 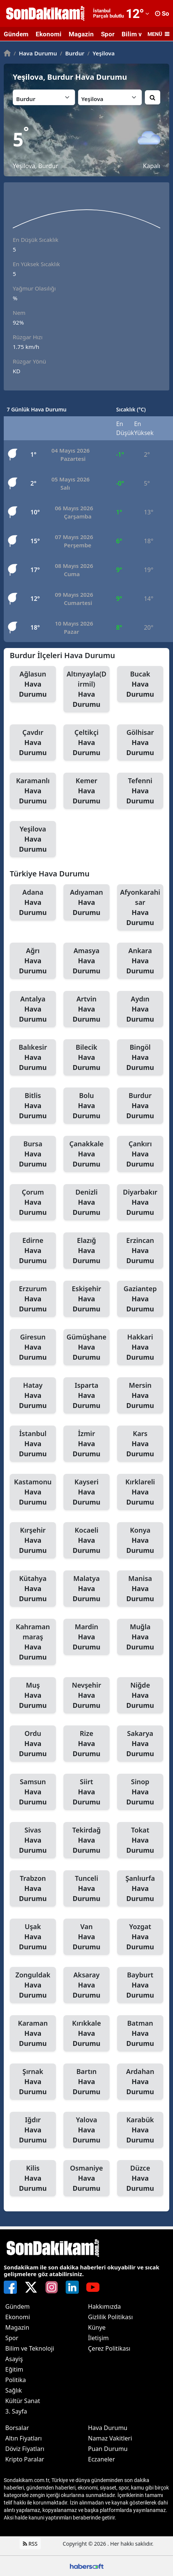 What do you see at coordinates (86, 2130) in the screenshot?
I see `Yalova` at bounding box center [86, 2130].